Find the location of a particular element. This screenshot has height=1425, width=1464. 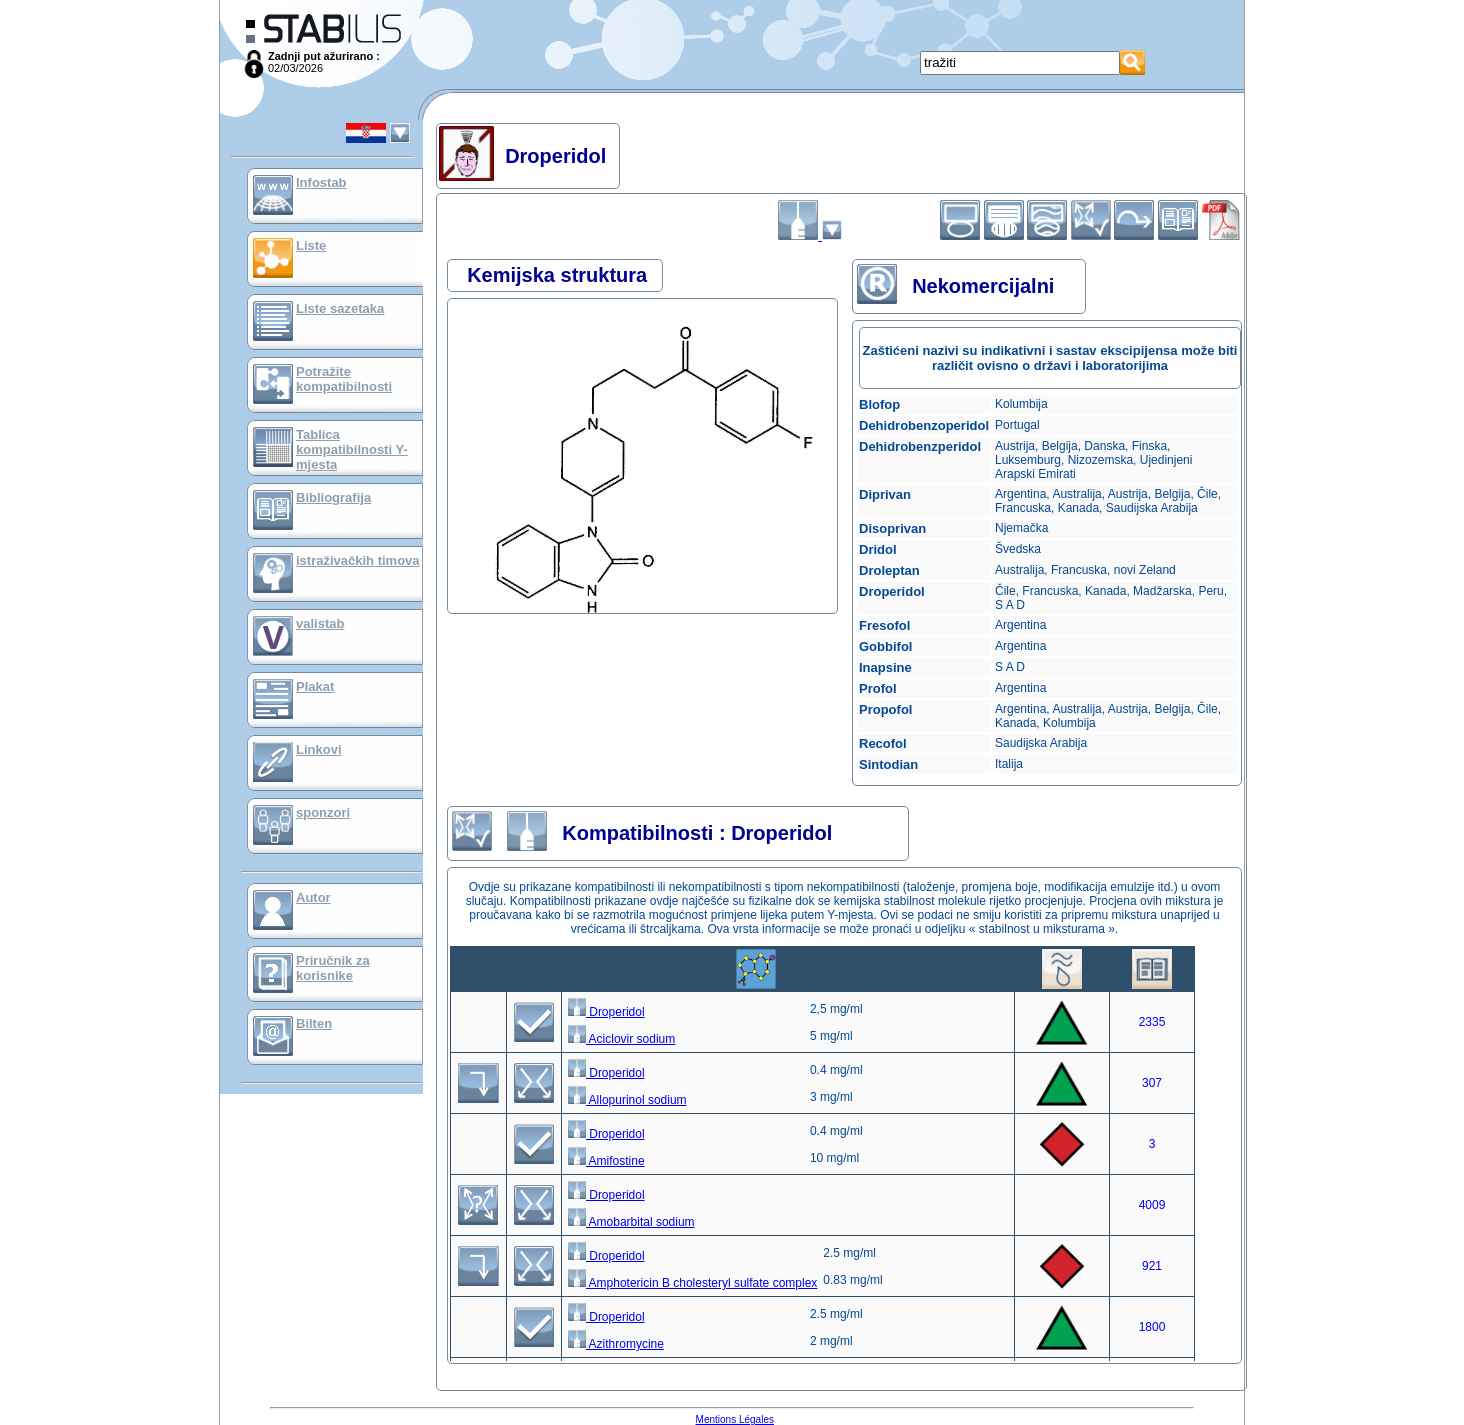

Priručnik za korisnike is located at coordinates (333, 968).